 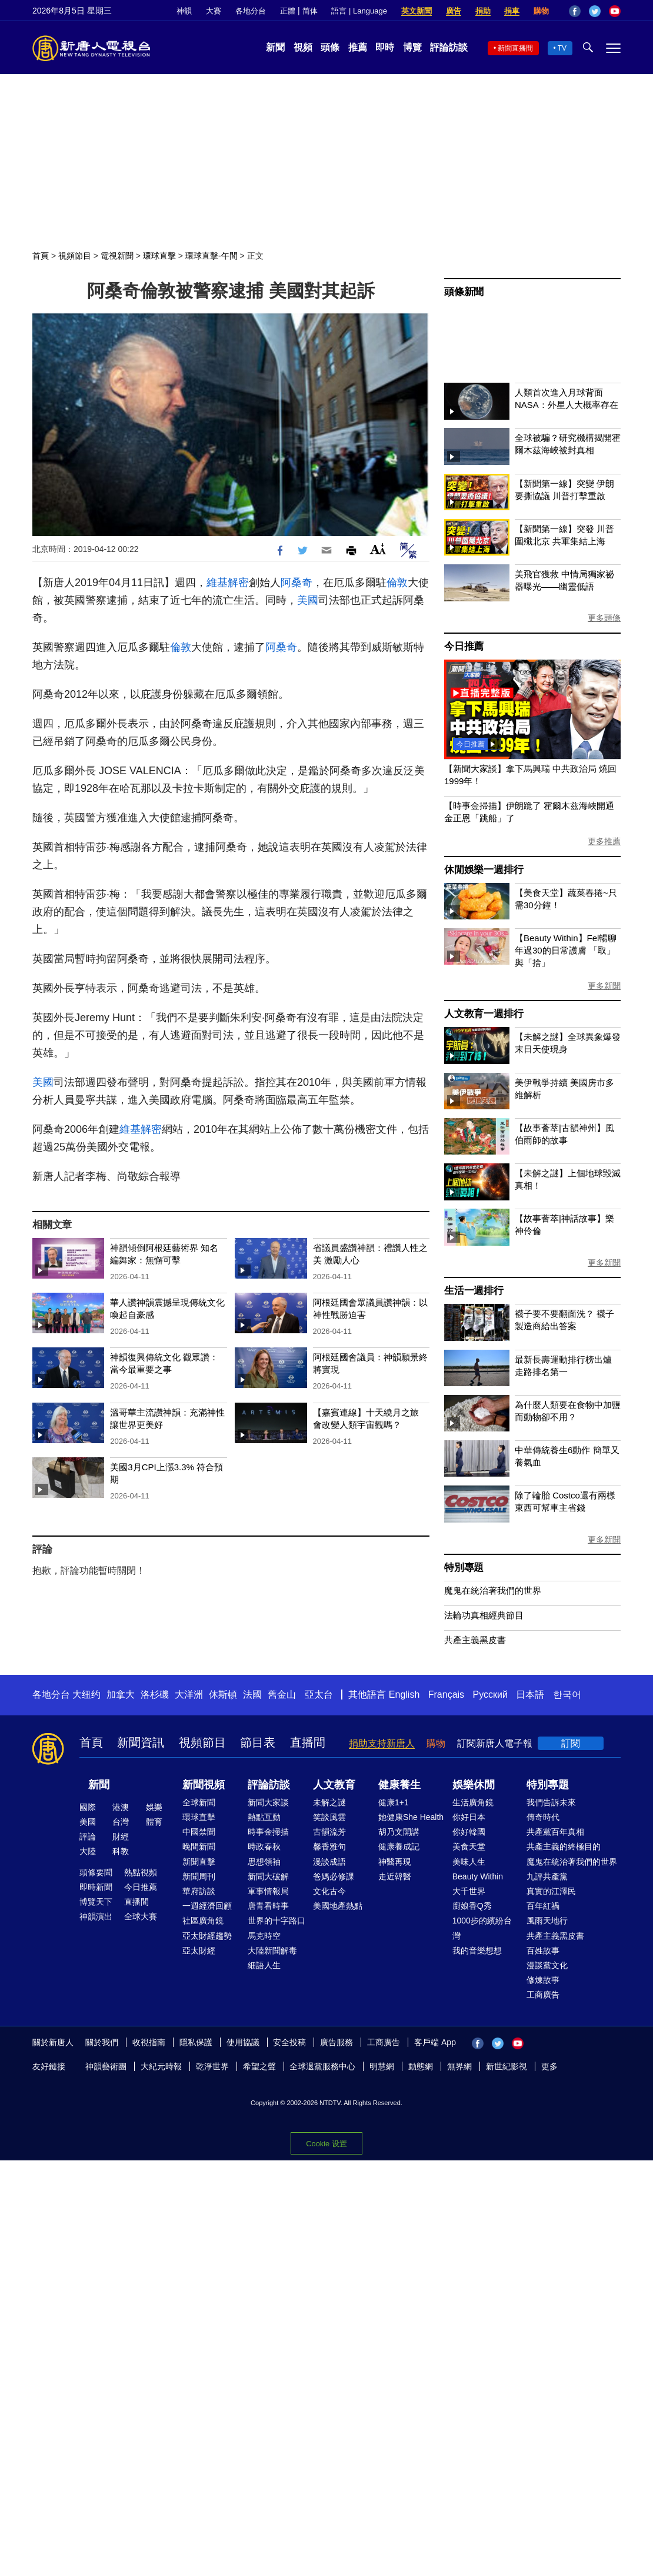 What do you see at coordinates (87, 1836) in the screenshot?
I see `評論` at bounding box center [87, 1836].